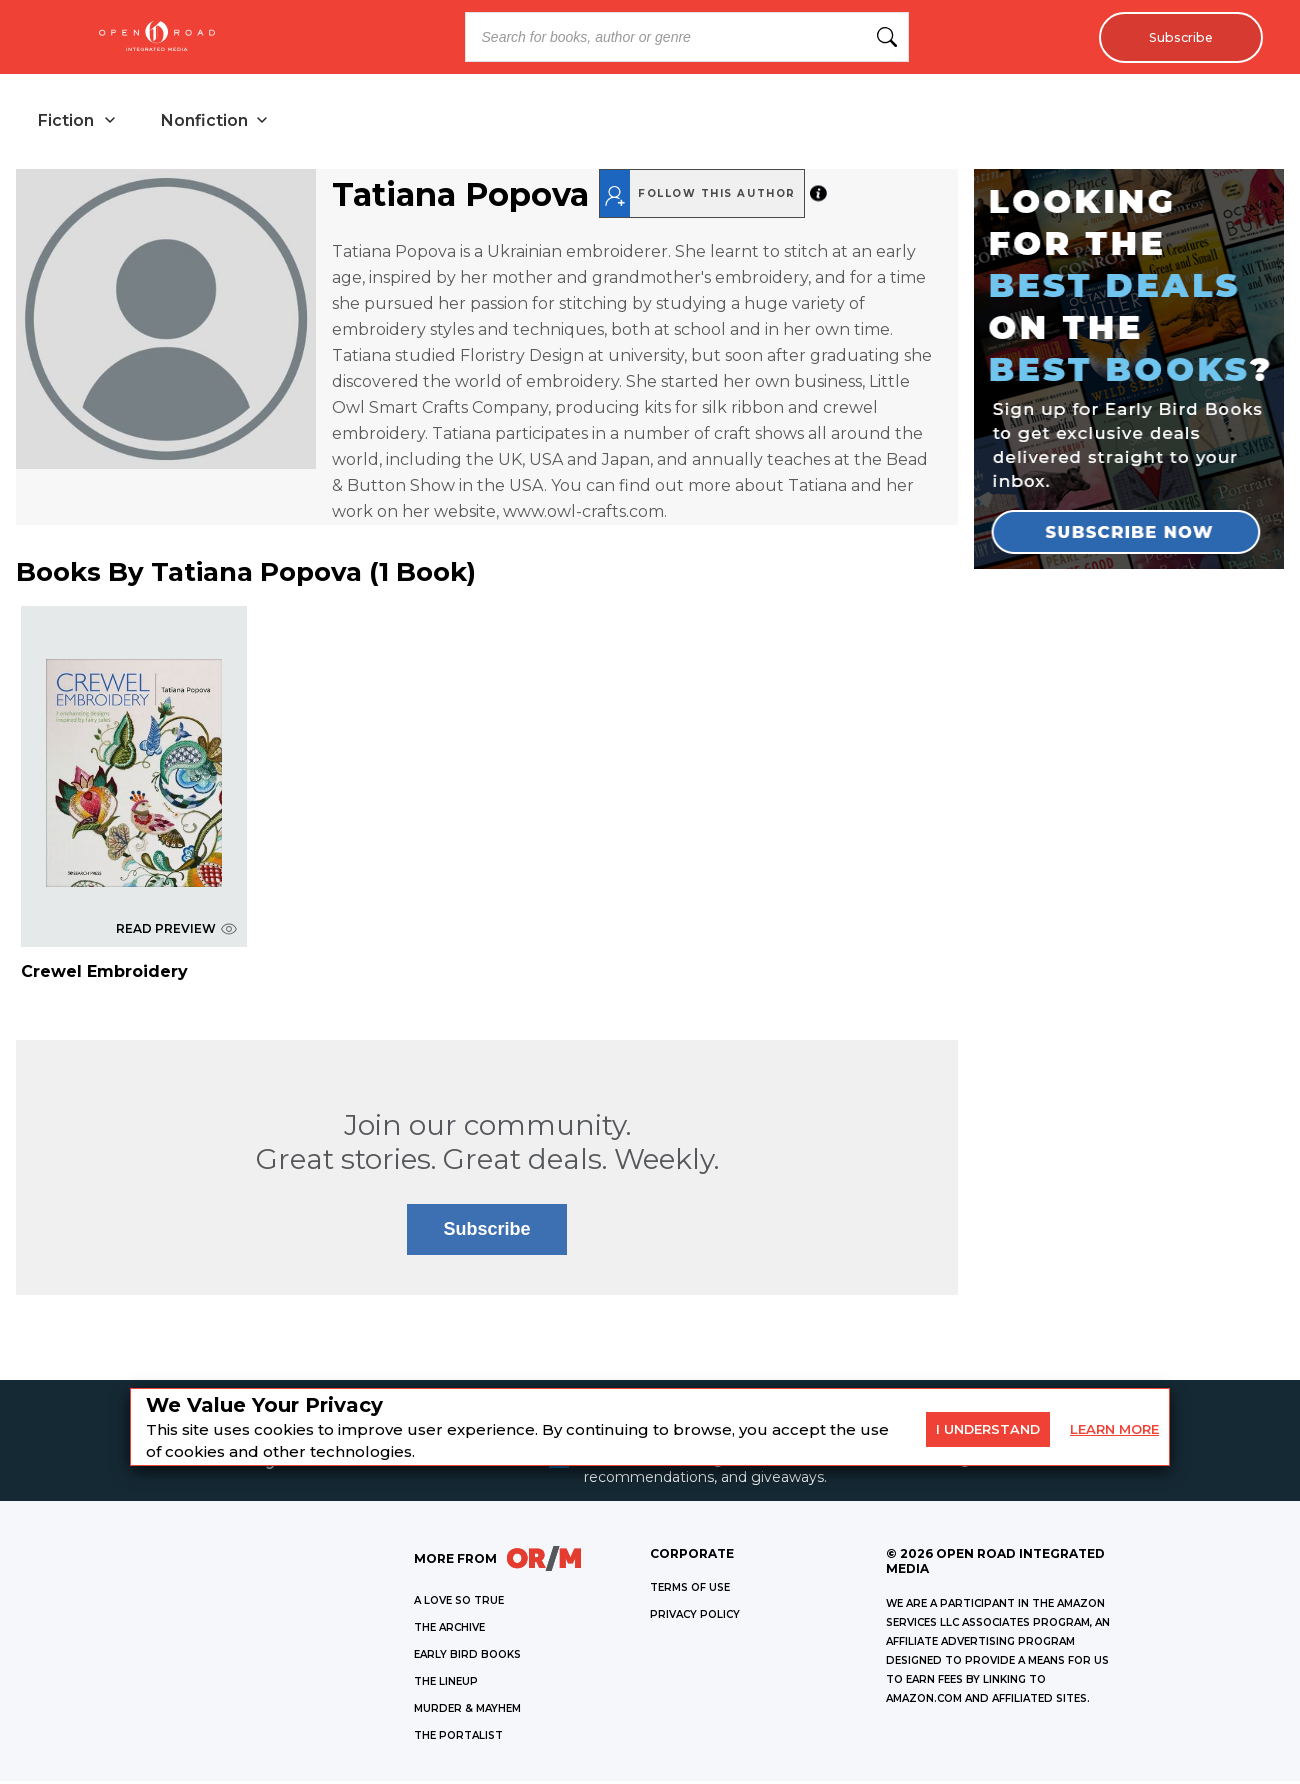 The height and width of the screenshot is (1784, 1300). I want to click on Subscribe, so click(1175, 37).